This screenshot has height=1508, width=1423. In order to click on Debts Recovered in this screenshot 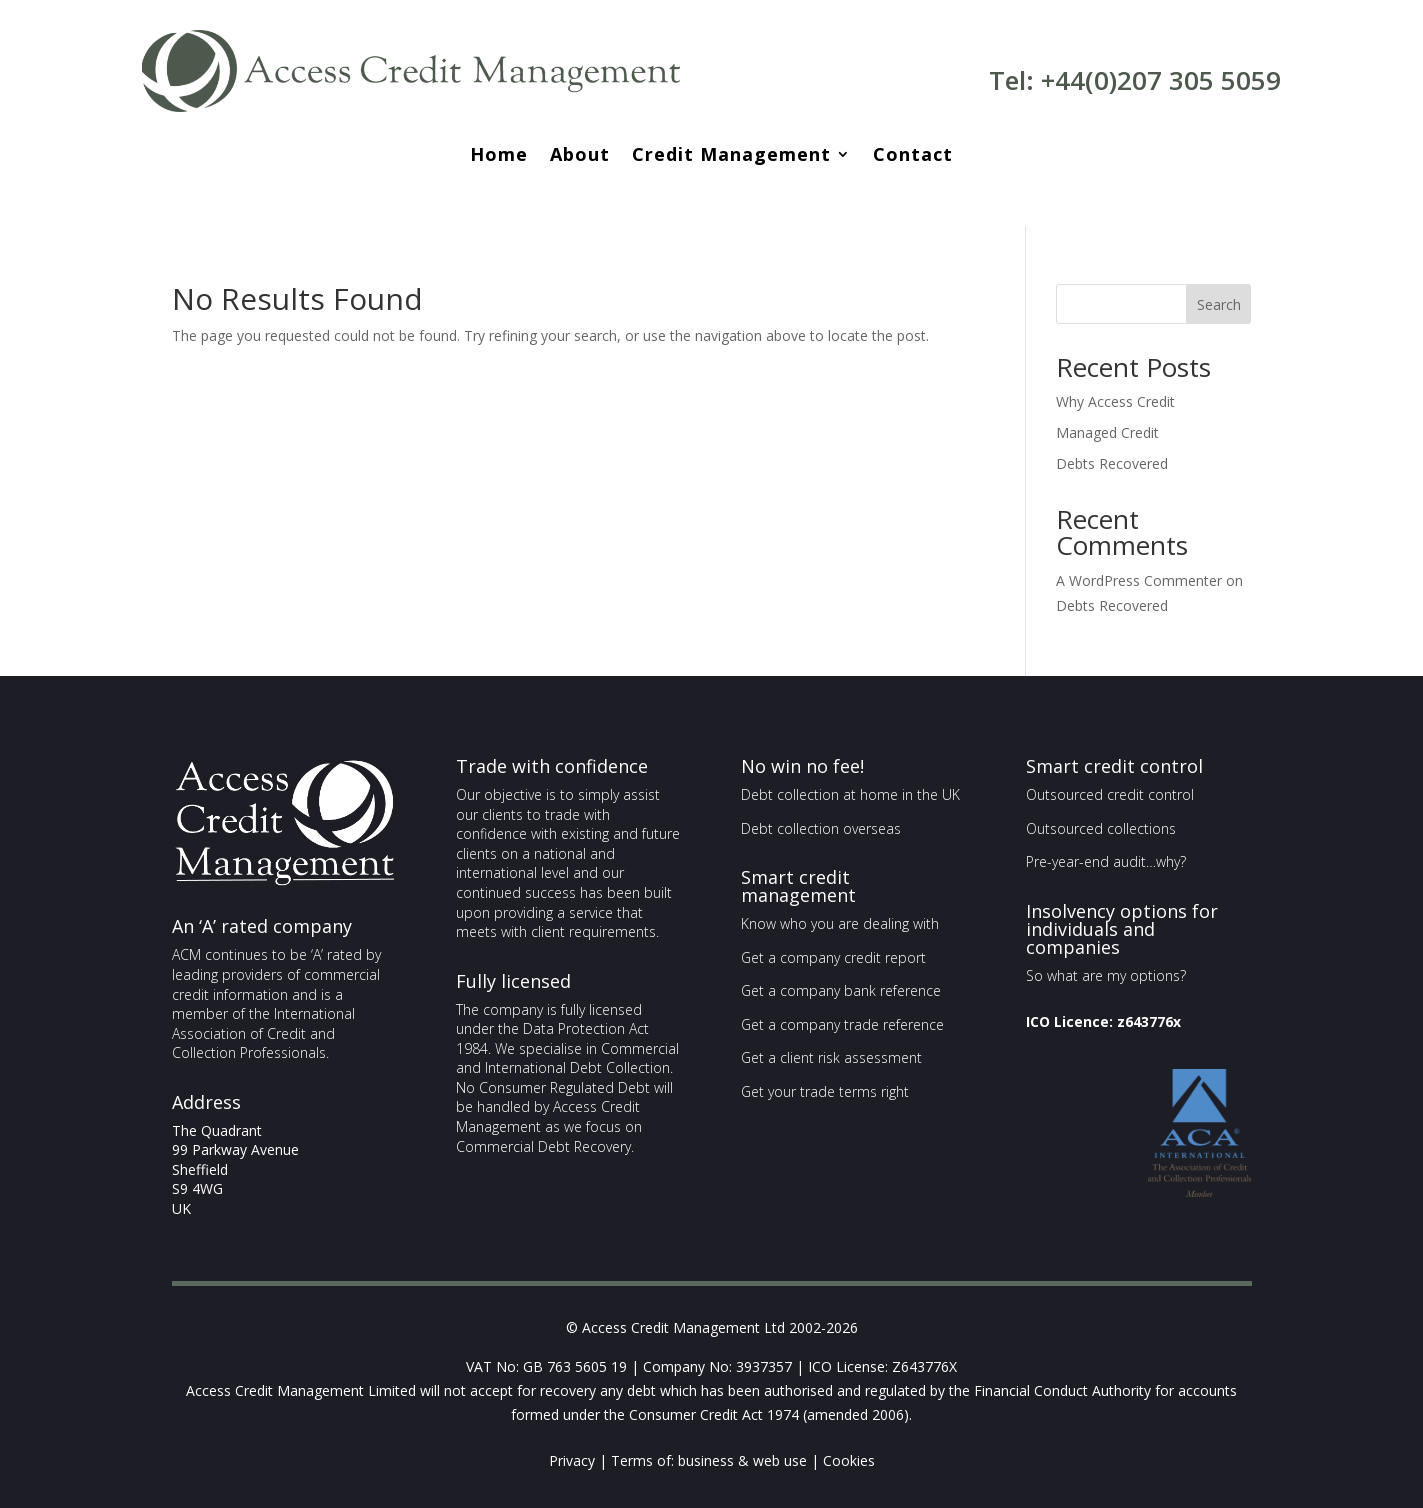, I will do `click(1112, 463)`.